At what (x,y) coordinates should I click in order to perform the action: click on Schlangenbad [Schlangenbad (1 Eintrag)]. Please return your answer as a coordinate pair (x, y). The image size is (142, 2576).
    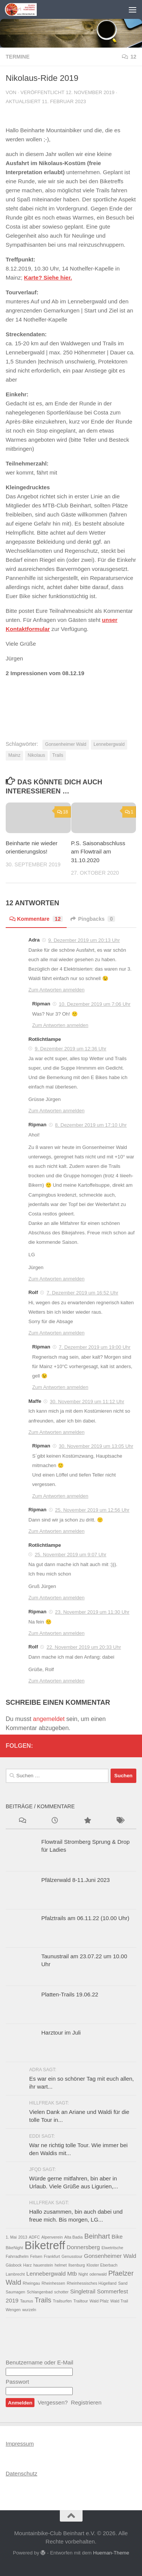
    Looking at the image, I should click on (40, 2292).